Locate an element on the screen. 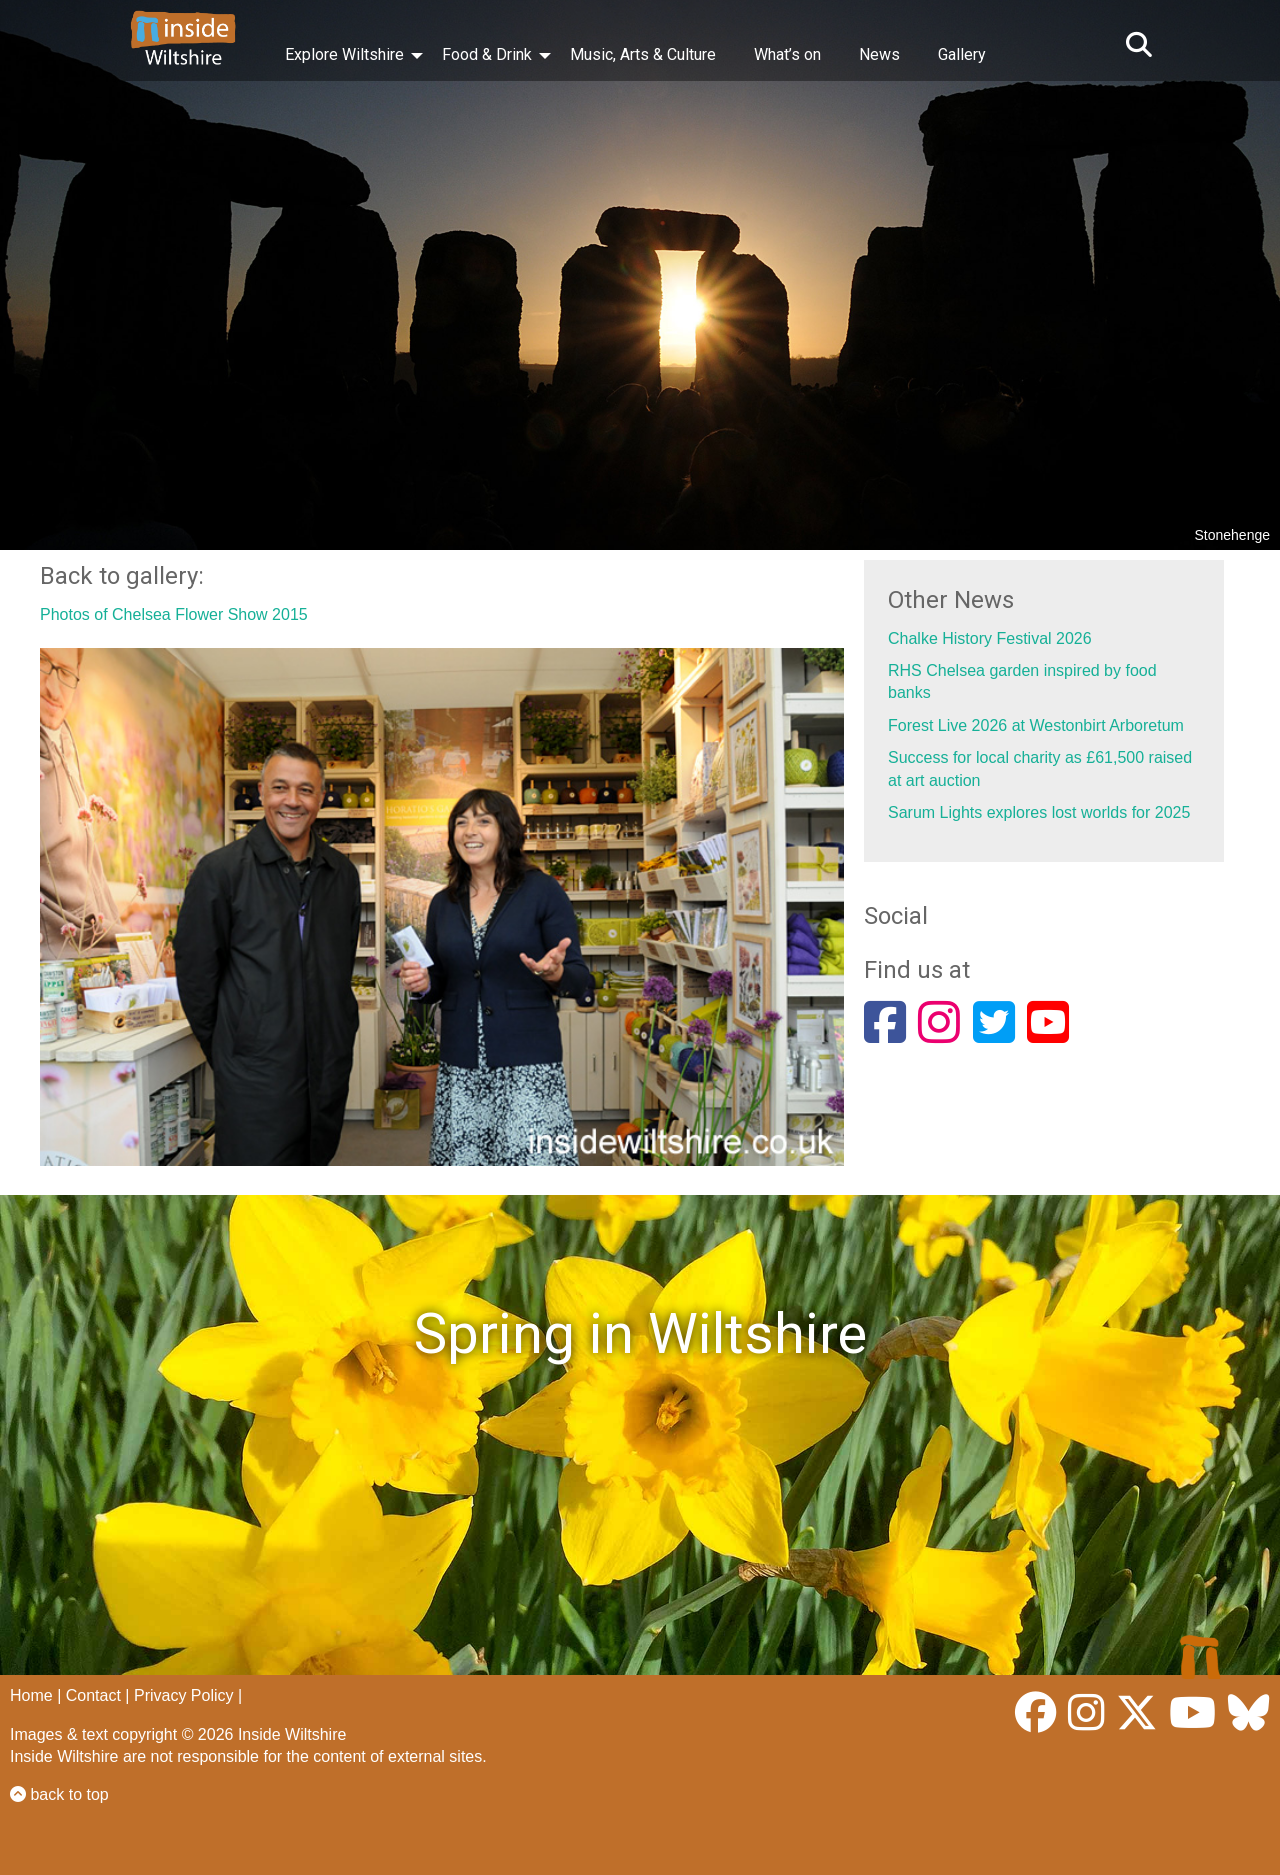 Image resolution: width=1280 pixels, height=1875 pixels. News is located at coordinates (879, 54).